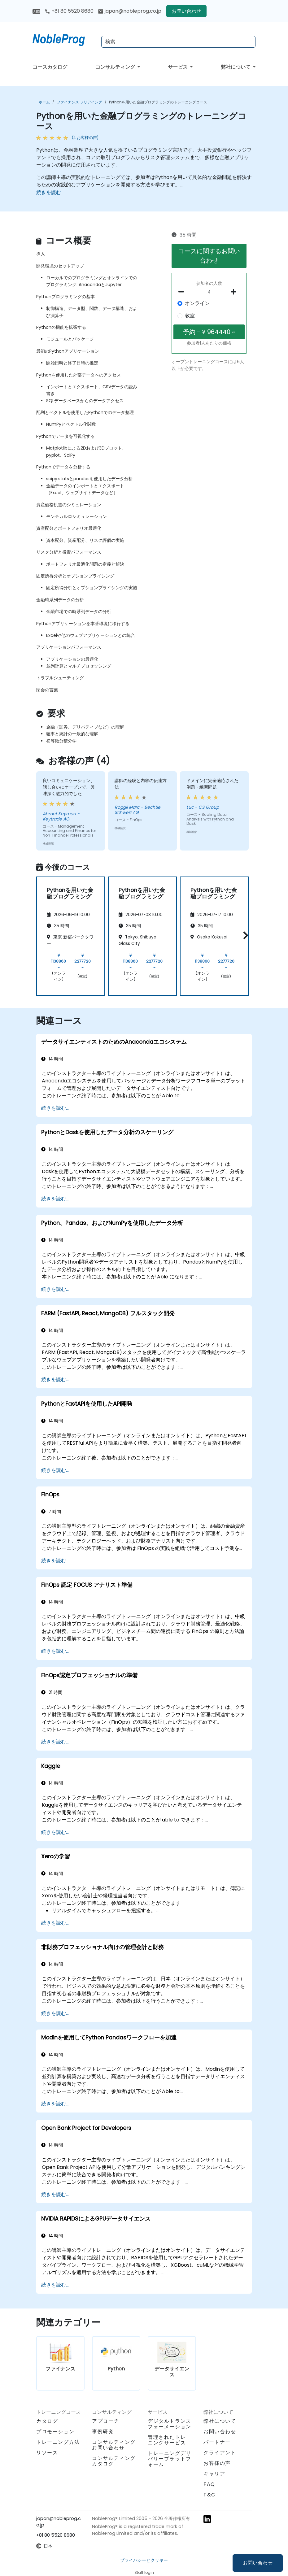  Describe the element at coordinates (144, 2560) in the screenshot. I see `プライバシーとクッキー` at that location.